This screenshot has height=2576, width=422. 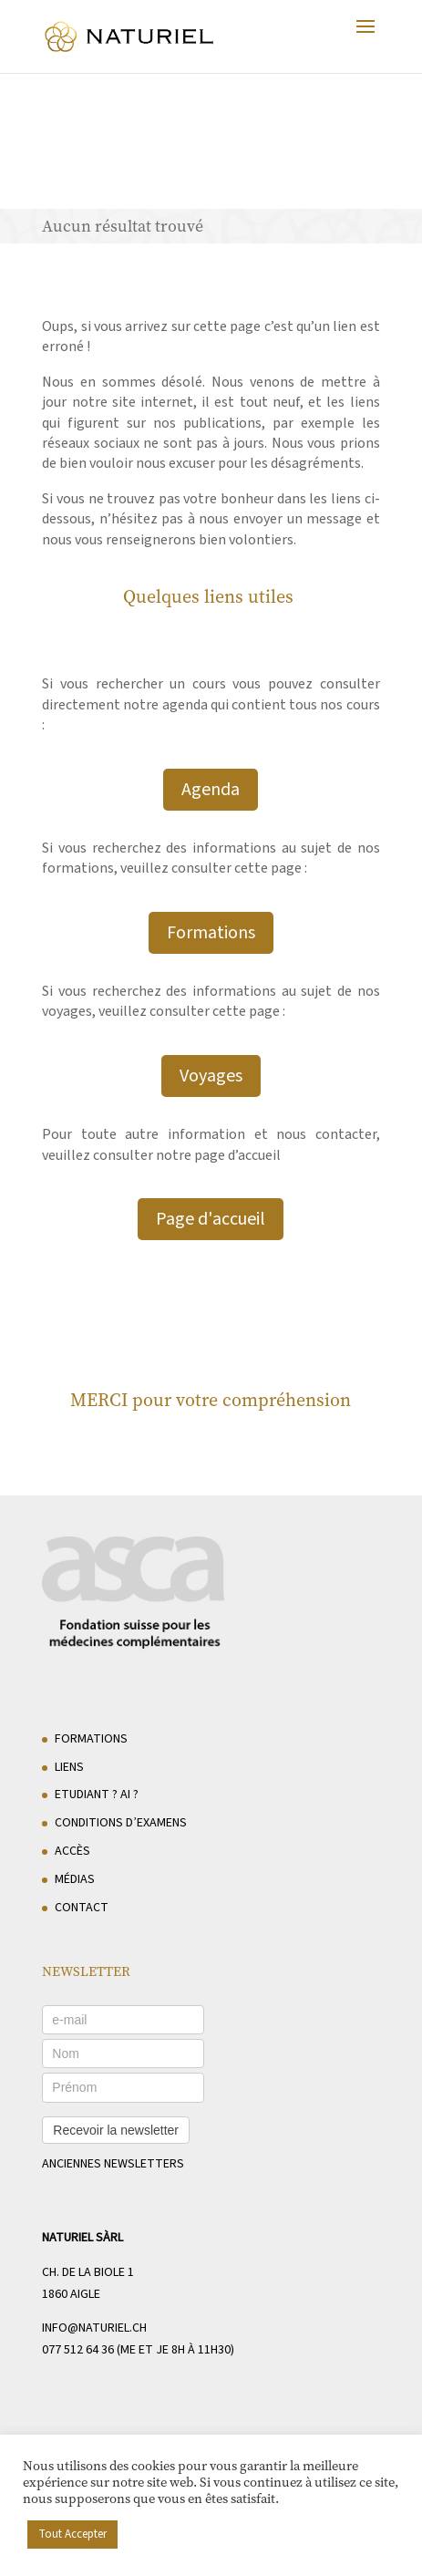 I want to click on Formations, so click(x=211, y=933).